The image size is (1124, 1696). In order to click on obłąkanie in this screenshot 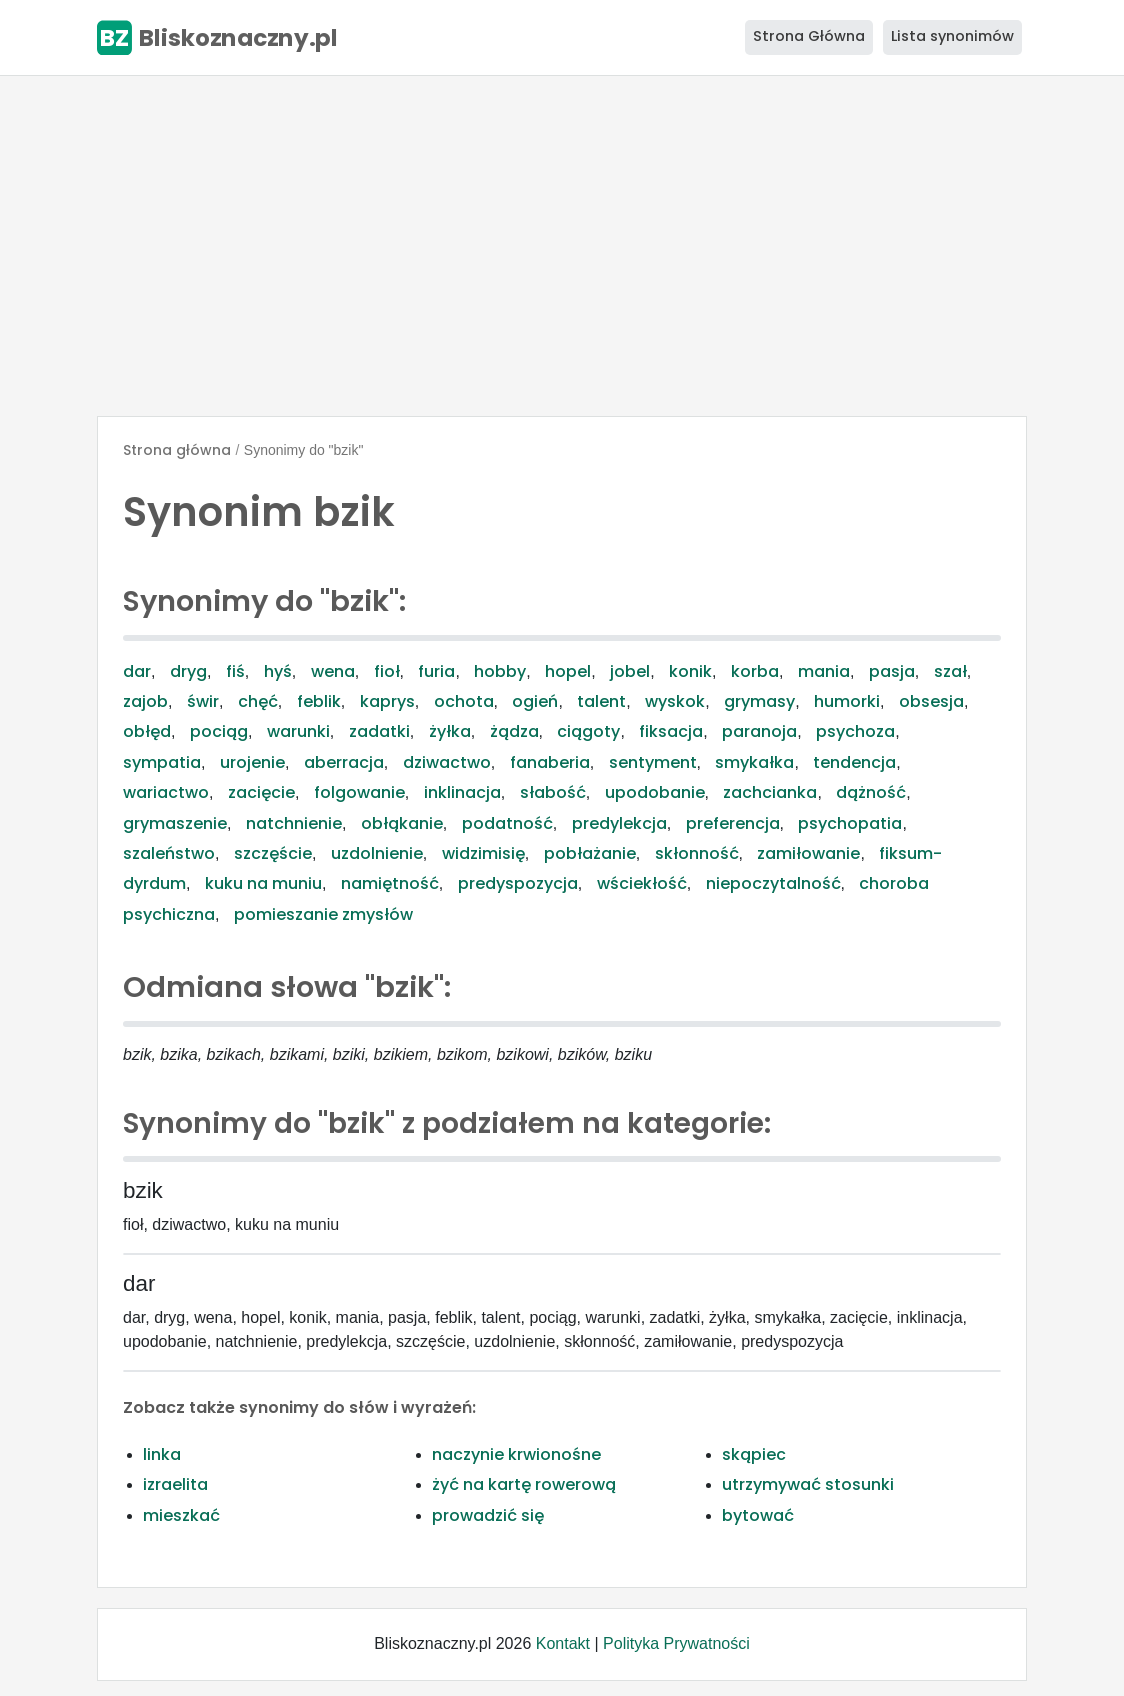, I will do `click(402, 823)`.